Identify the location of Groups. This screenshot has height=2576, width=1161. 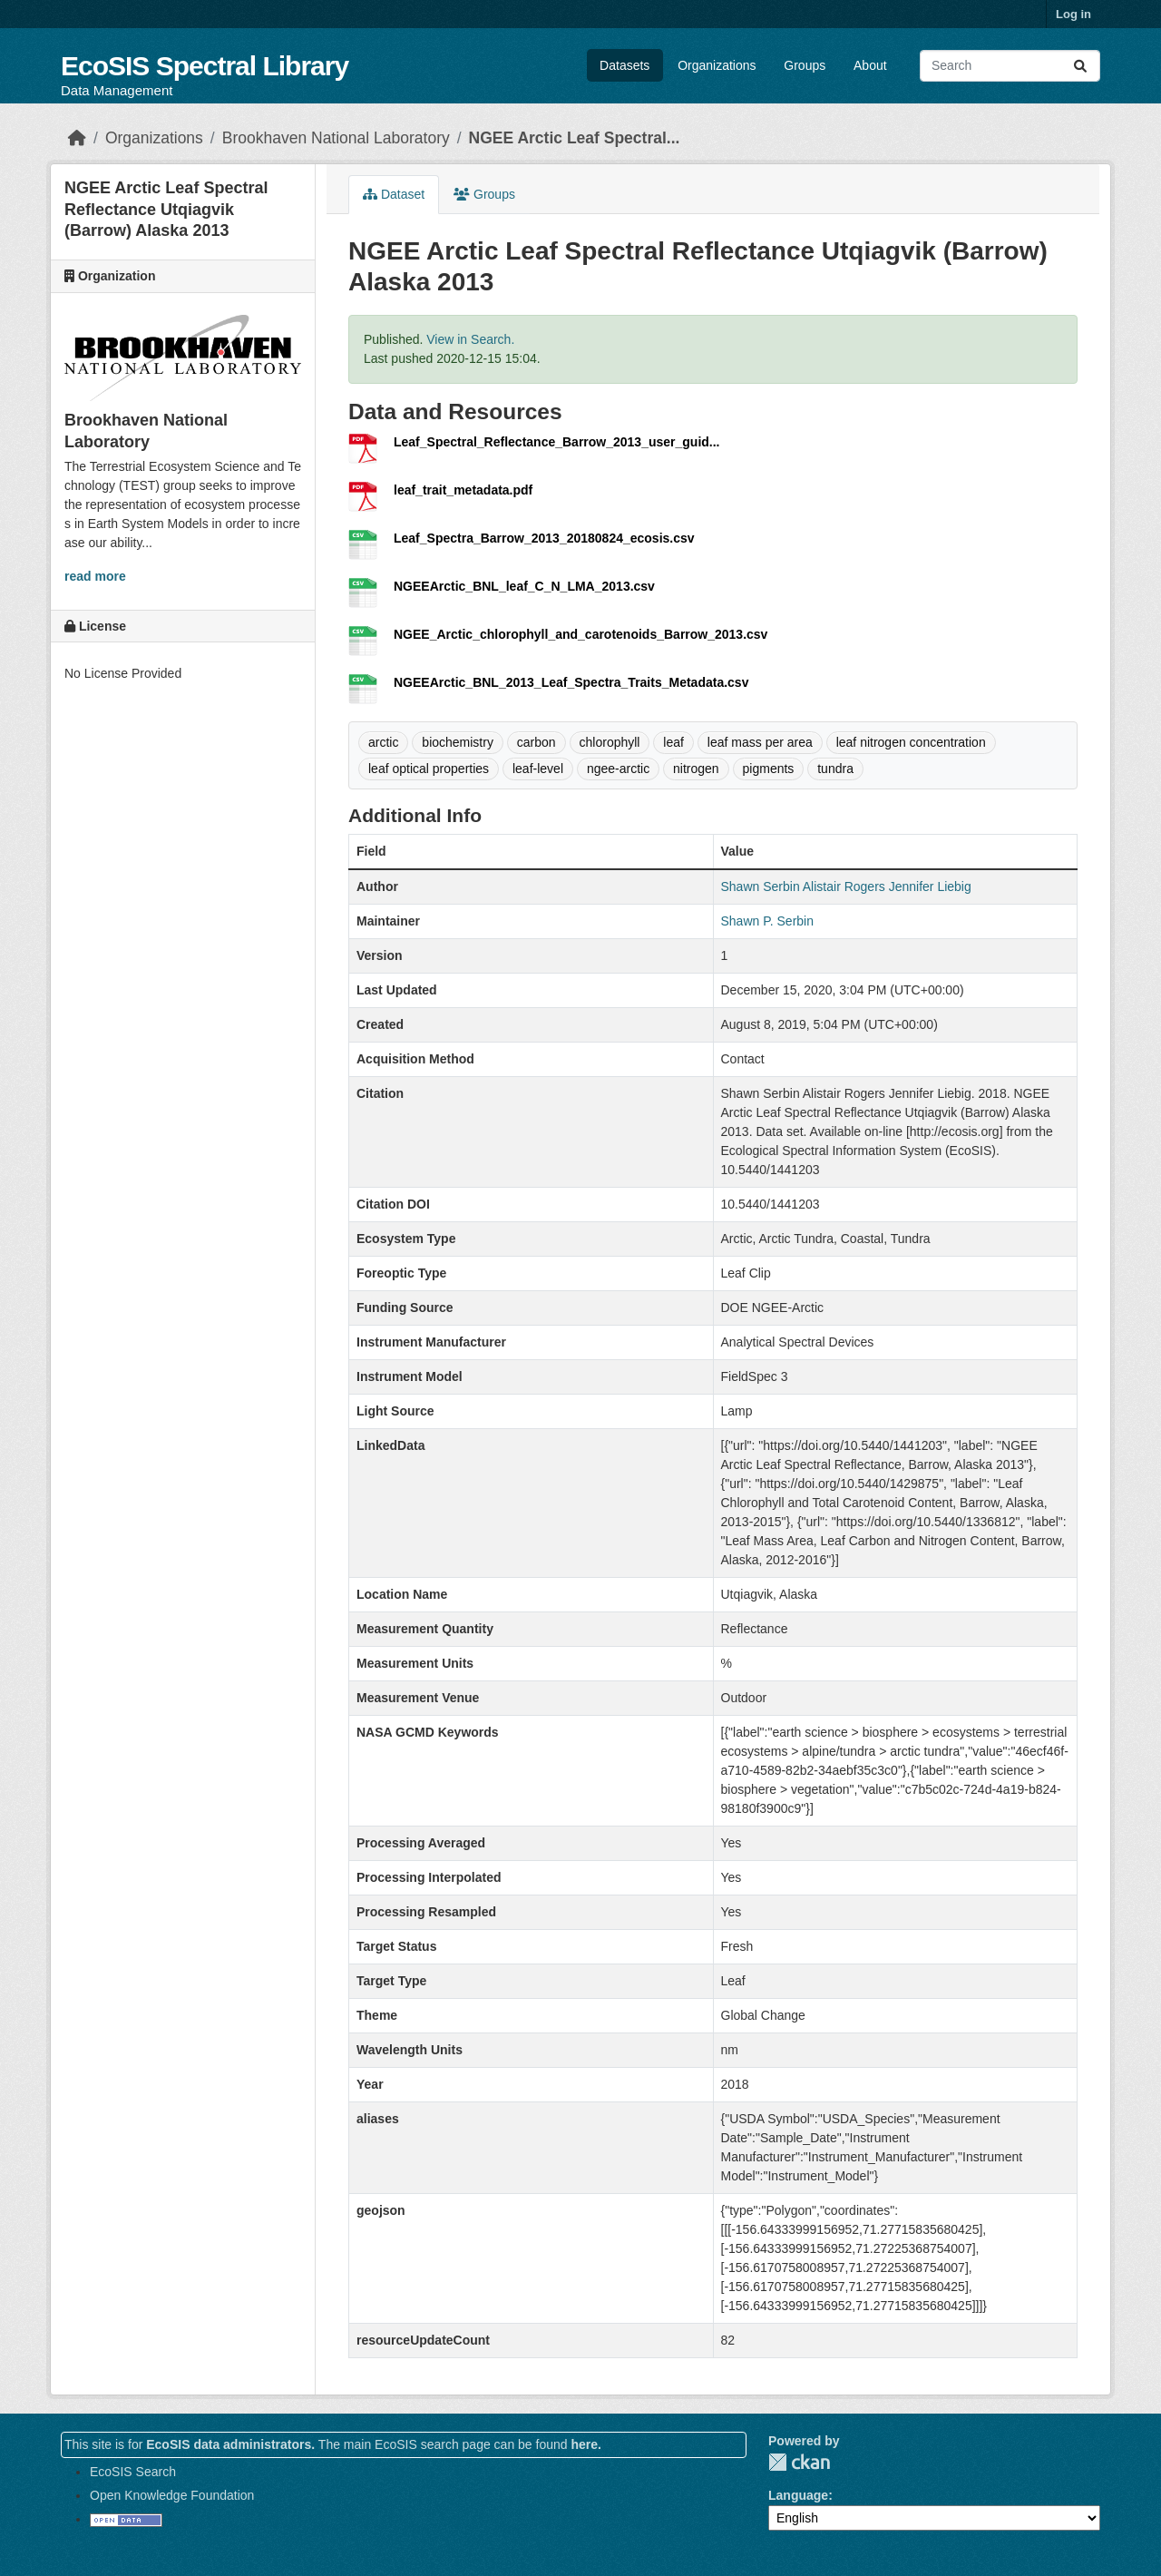
(804, 65).